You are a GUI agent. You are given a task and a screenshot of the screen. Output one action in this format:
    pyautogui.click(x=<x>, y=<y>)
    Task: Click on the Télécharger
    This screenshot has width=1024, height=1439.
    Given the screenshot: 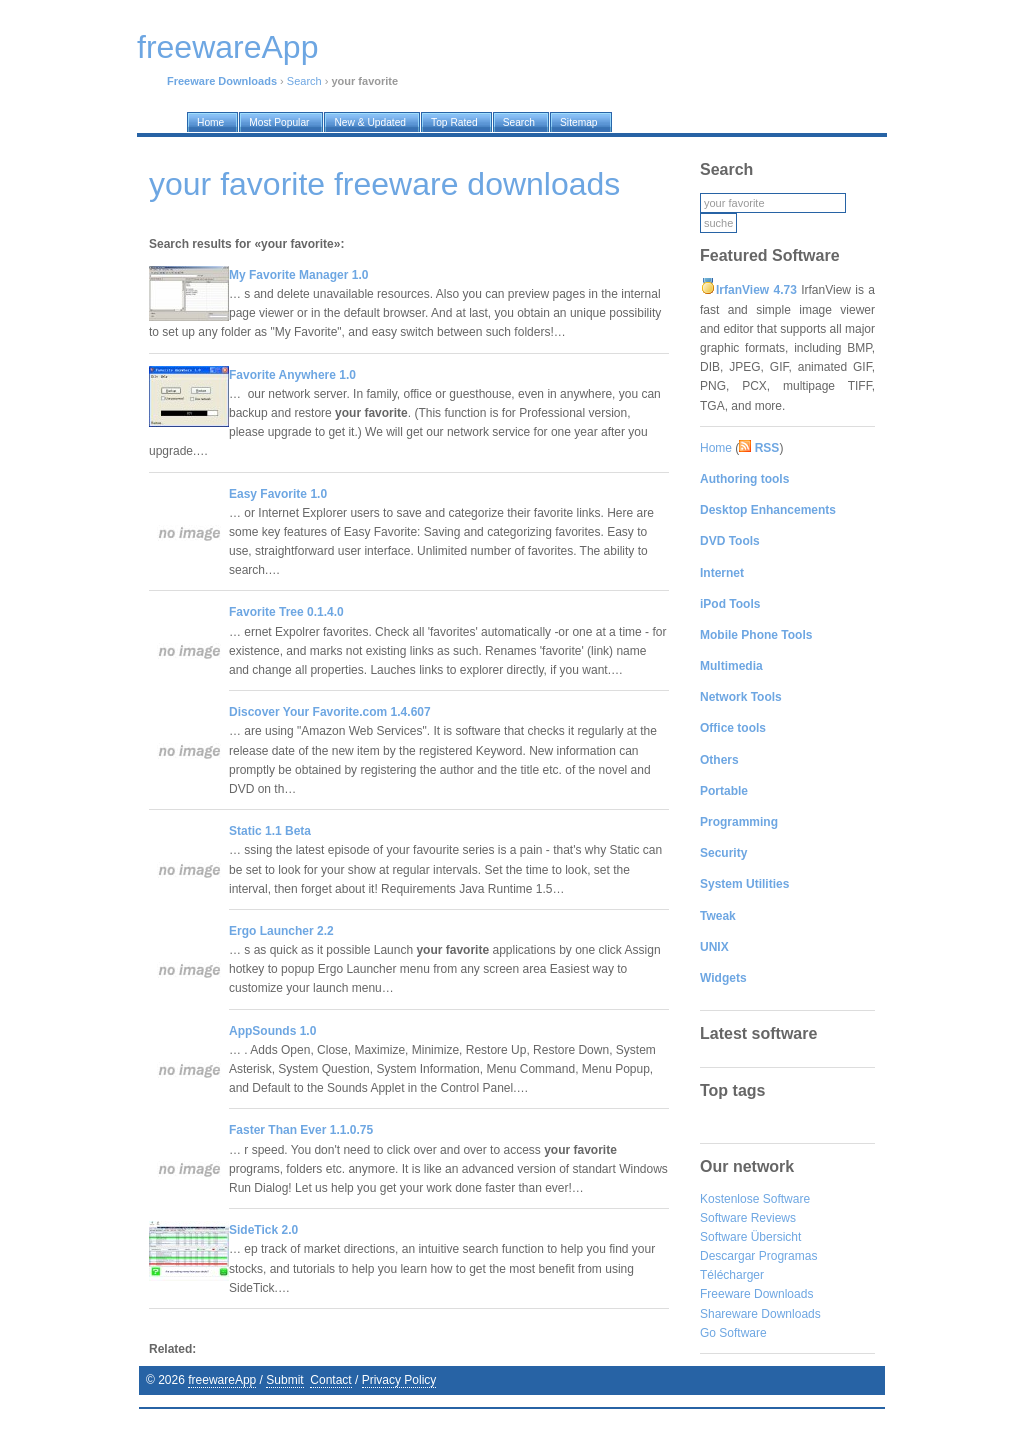 What is the action you would take?
    pyautogui.click(x=732, y=1275)
    